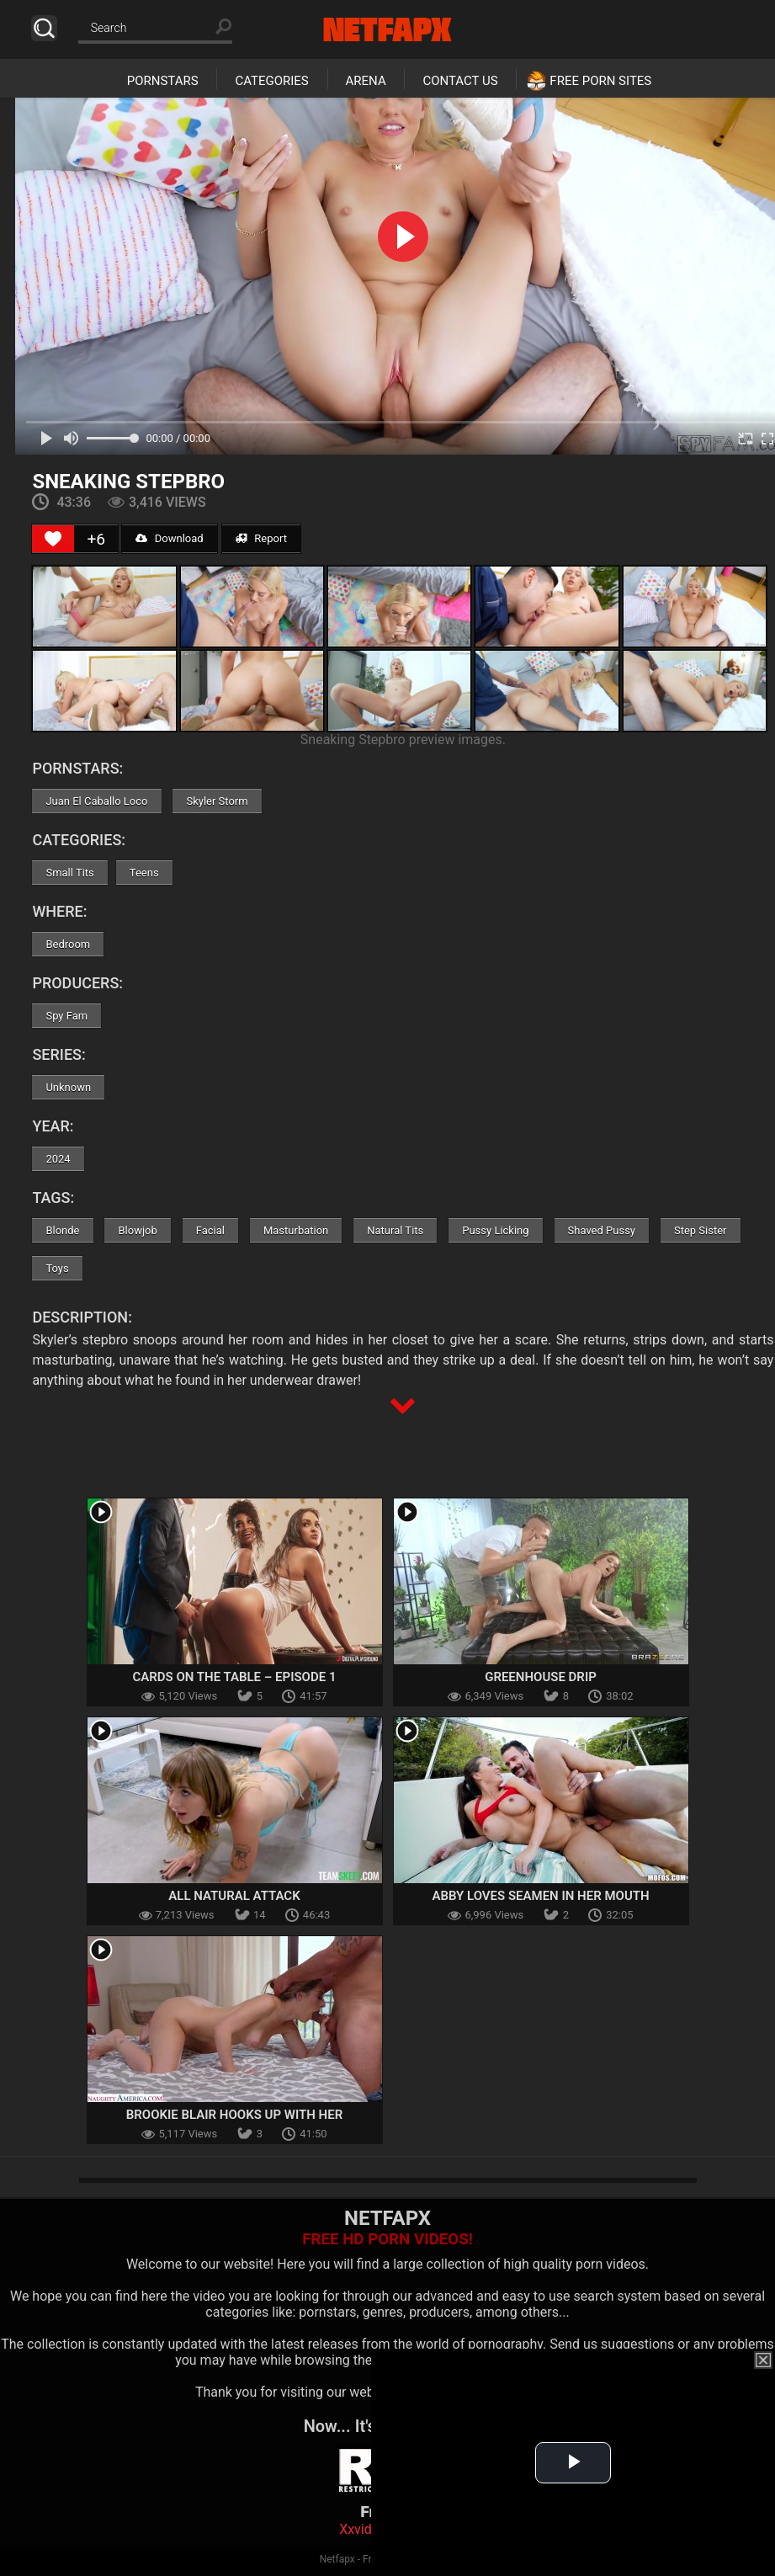 The image size is (775, 2576). What do you see at coordinates (370, 2529) in the screenshot?
I see `Xxvideoss` at bounding box center [370, 2529].